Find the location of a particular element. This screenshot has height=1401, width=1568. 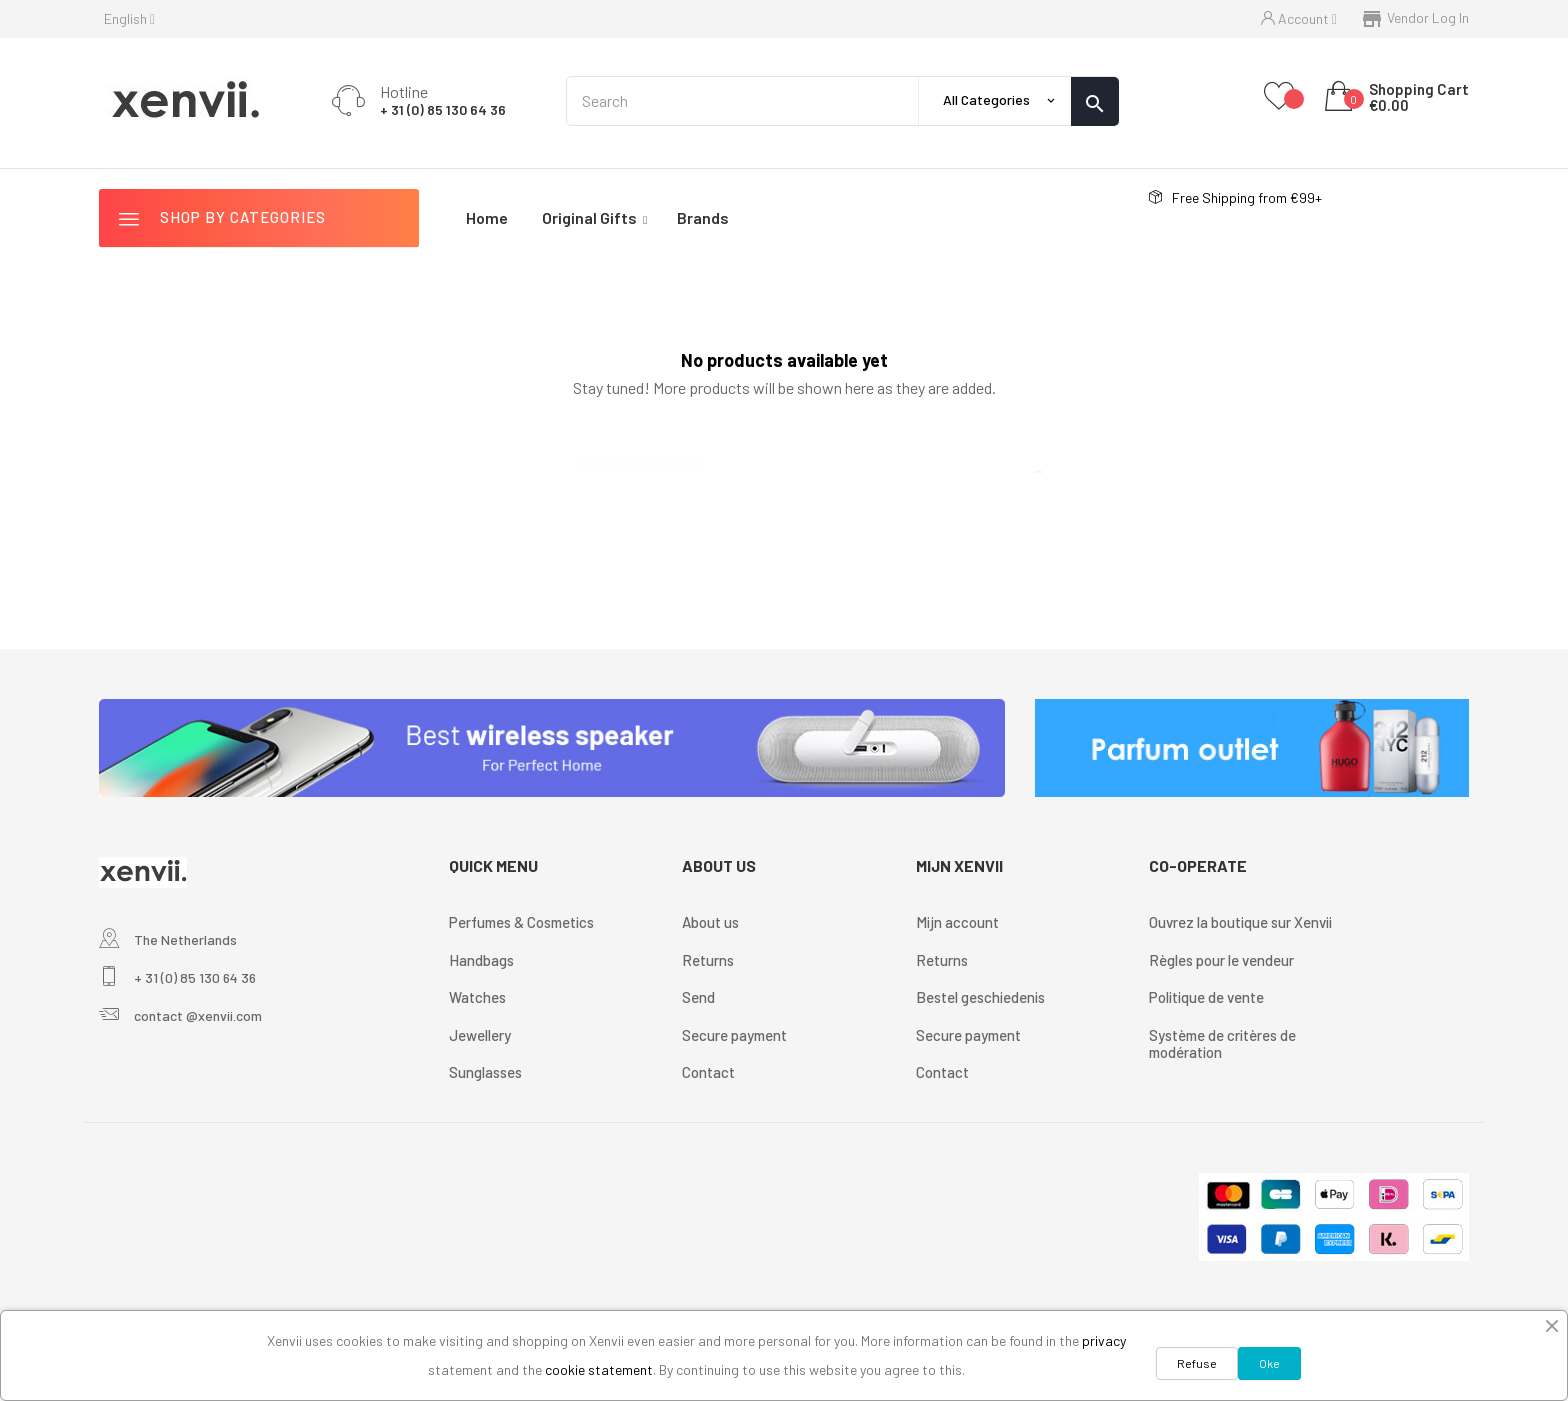

Mijn account is located at coordinates (957, 922).